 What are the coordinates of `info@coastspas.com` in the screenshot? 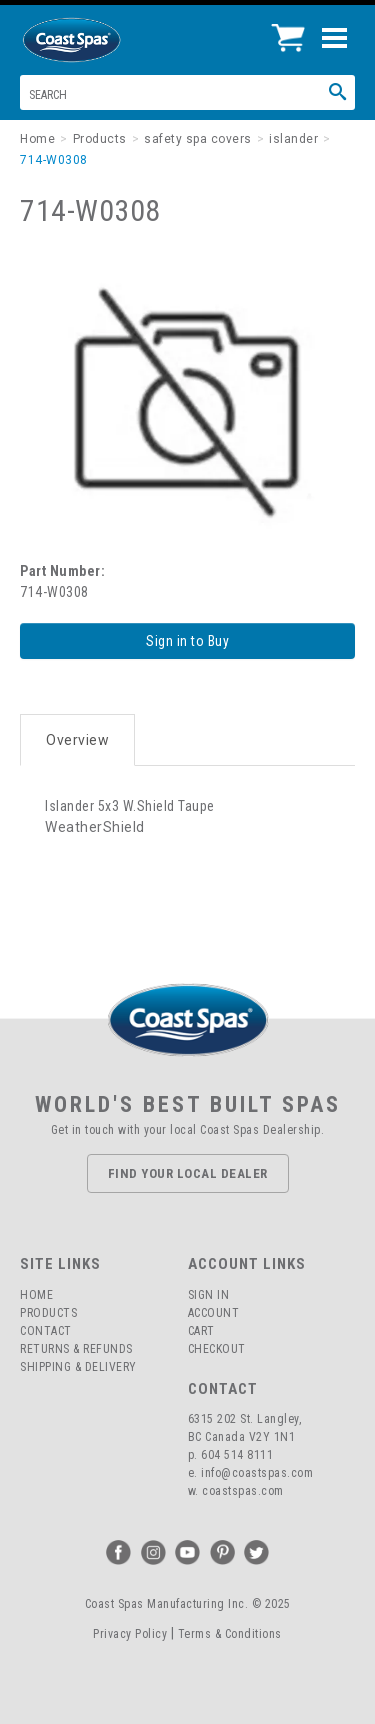 It's located at (257, 1473).